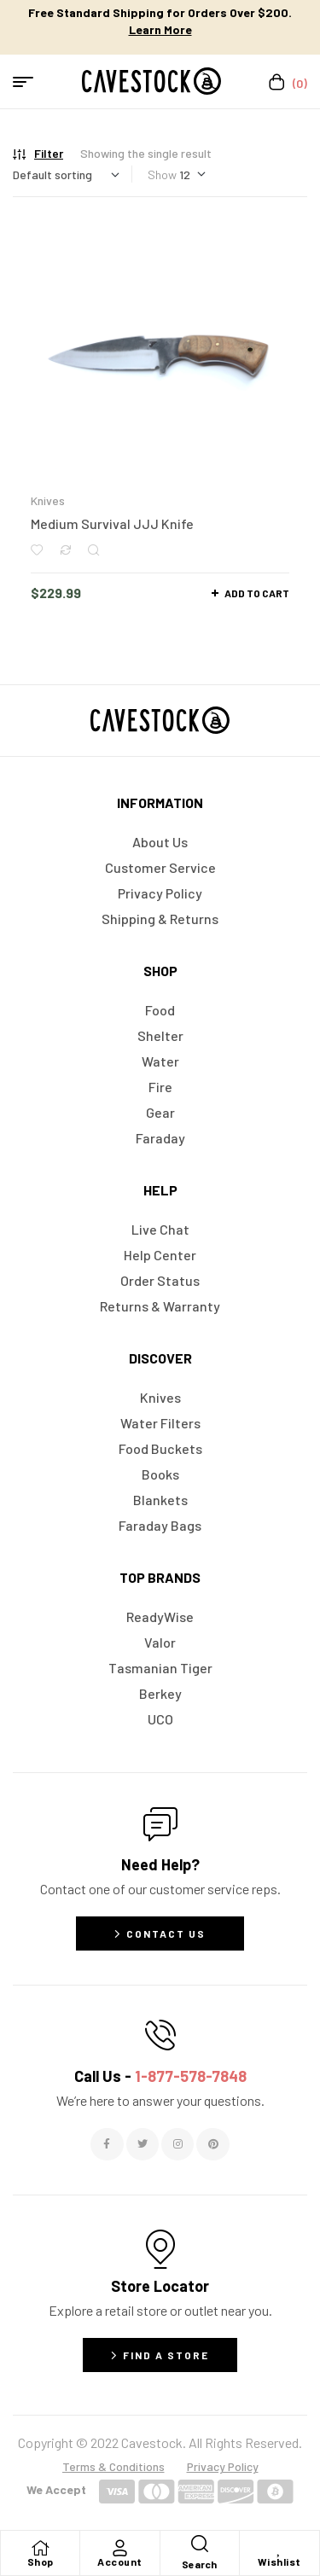 Image resolution: width=320 pixels, height=2576 pixels. Describe the element at coordinates (279, 2561) in the screenshot. I see `Wishlist` at that location.